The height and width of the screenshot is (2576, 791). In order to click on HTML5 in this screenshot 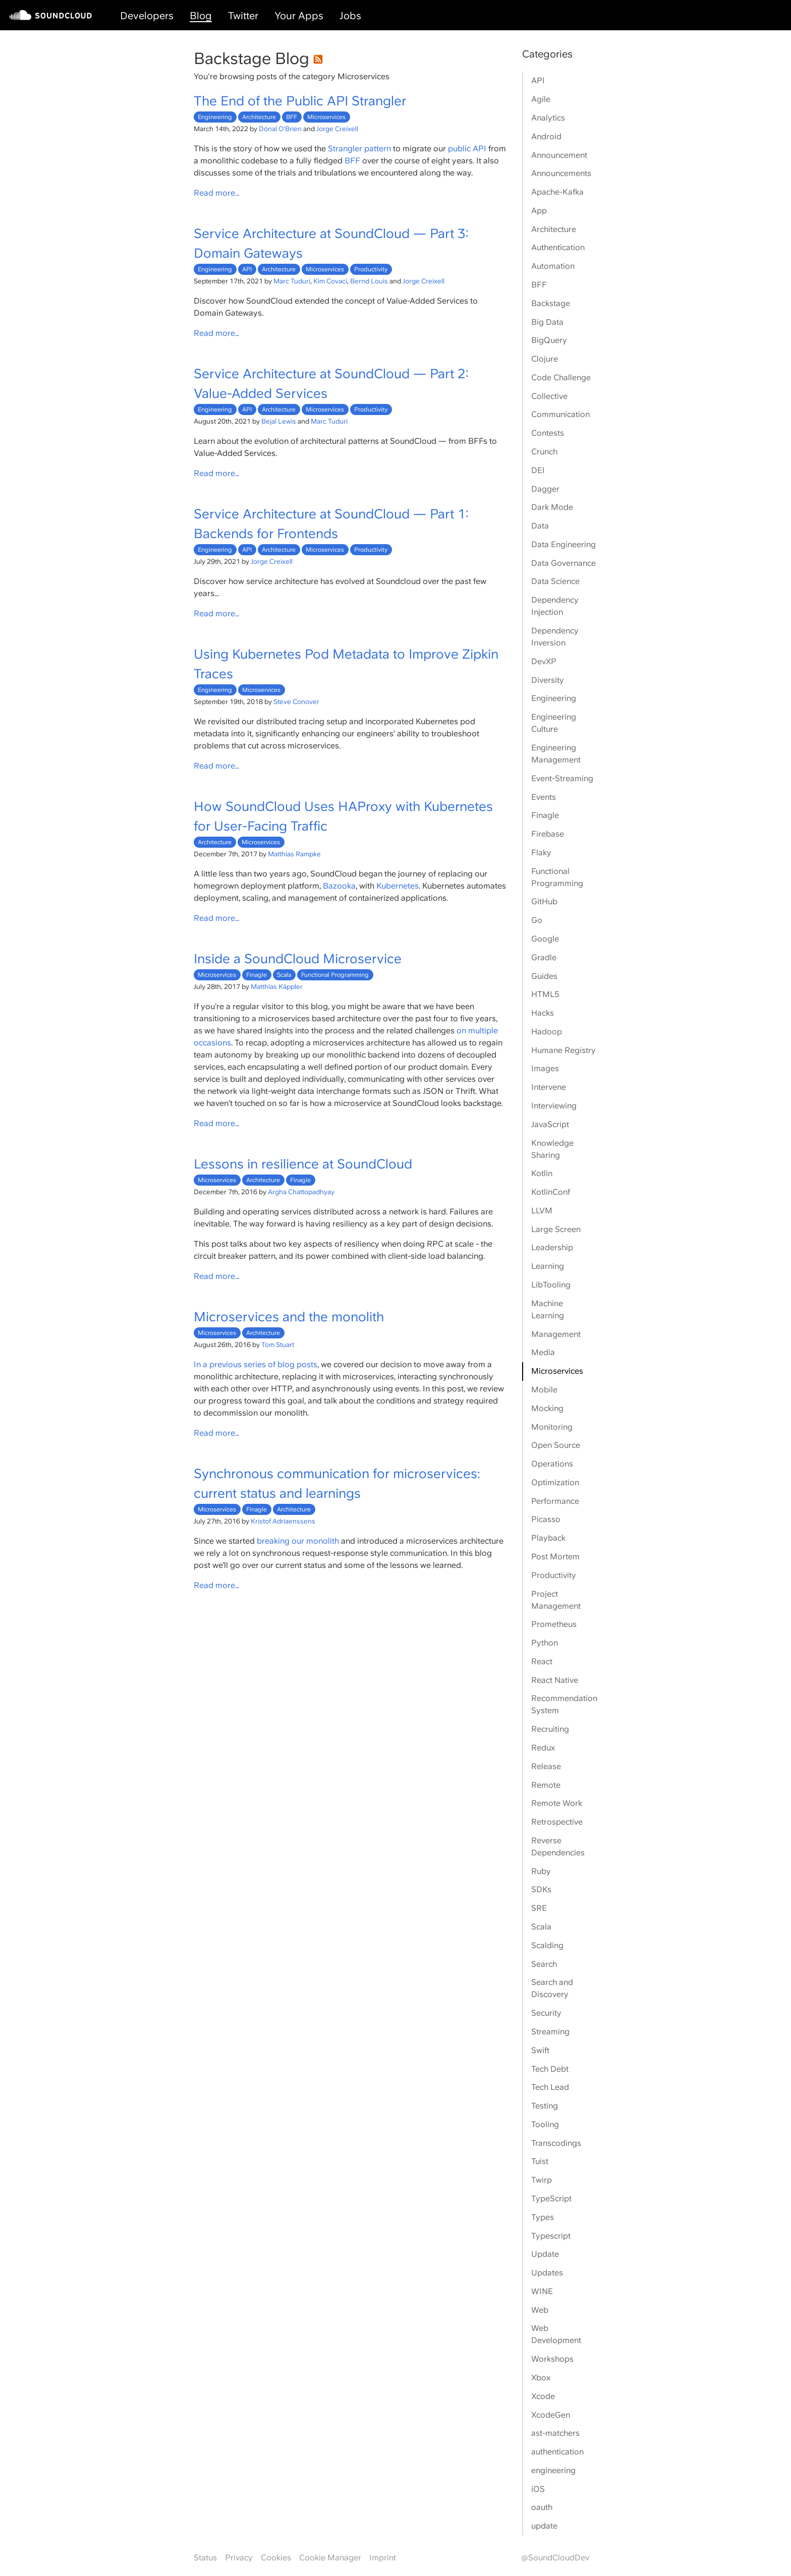, I will do `click(545, 994)`.